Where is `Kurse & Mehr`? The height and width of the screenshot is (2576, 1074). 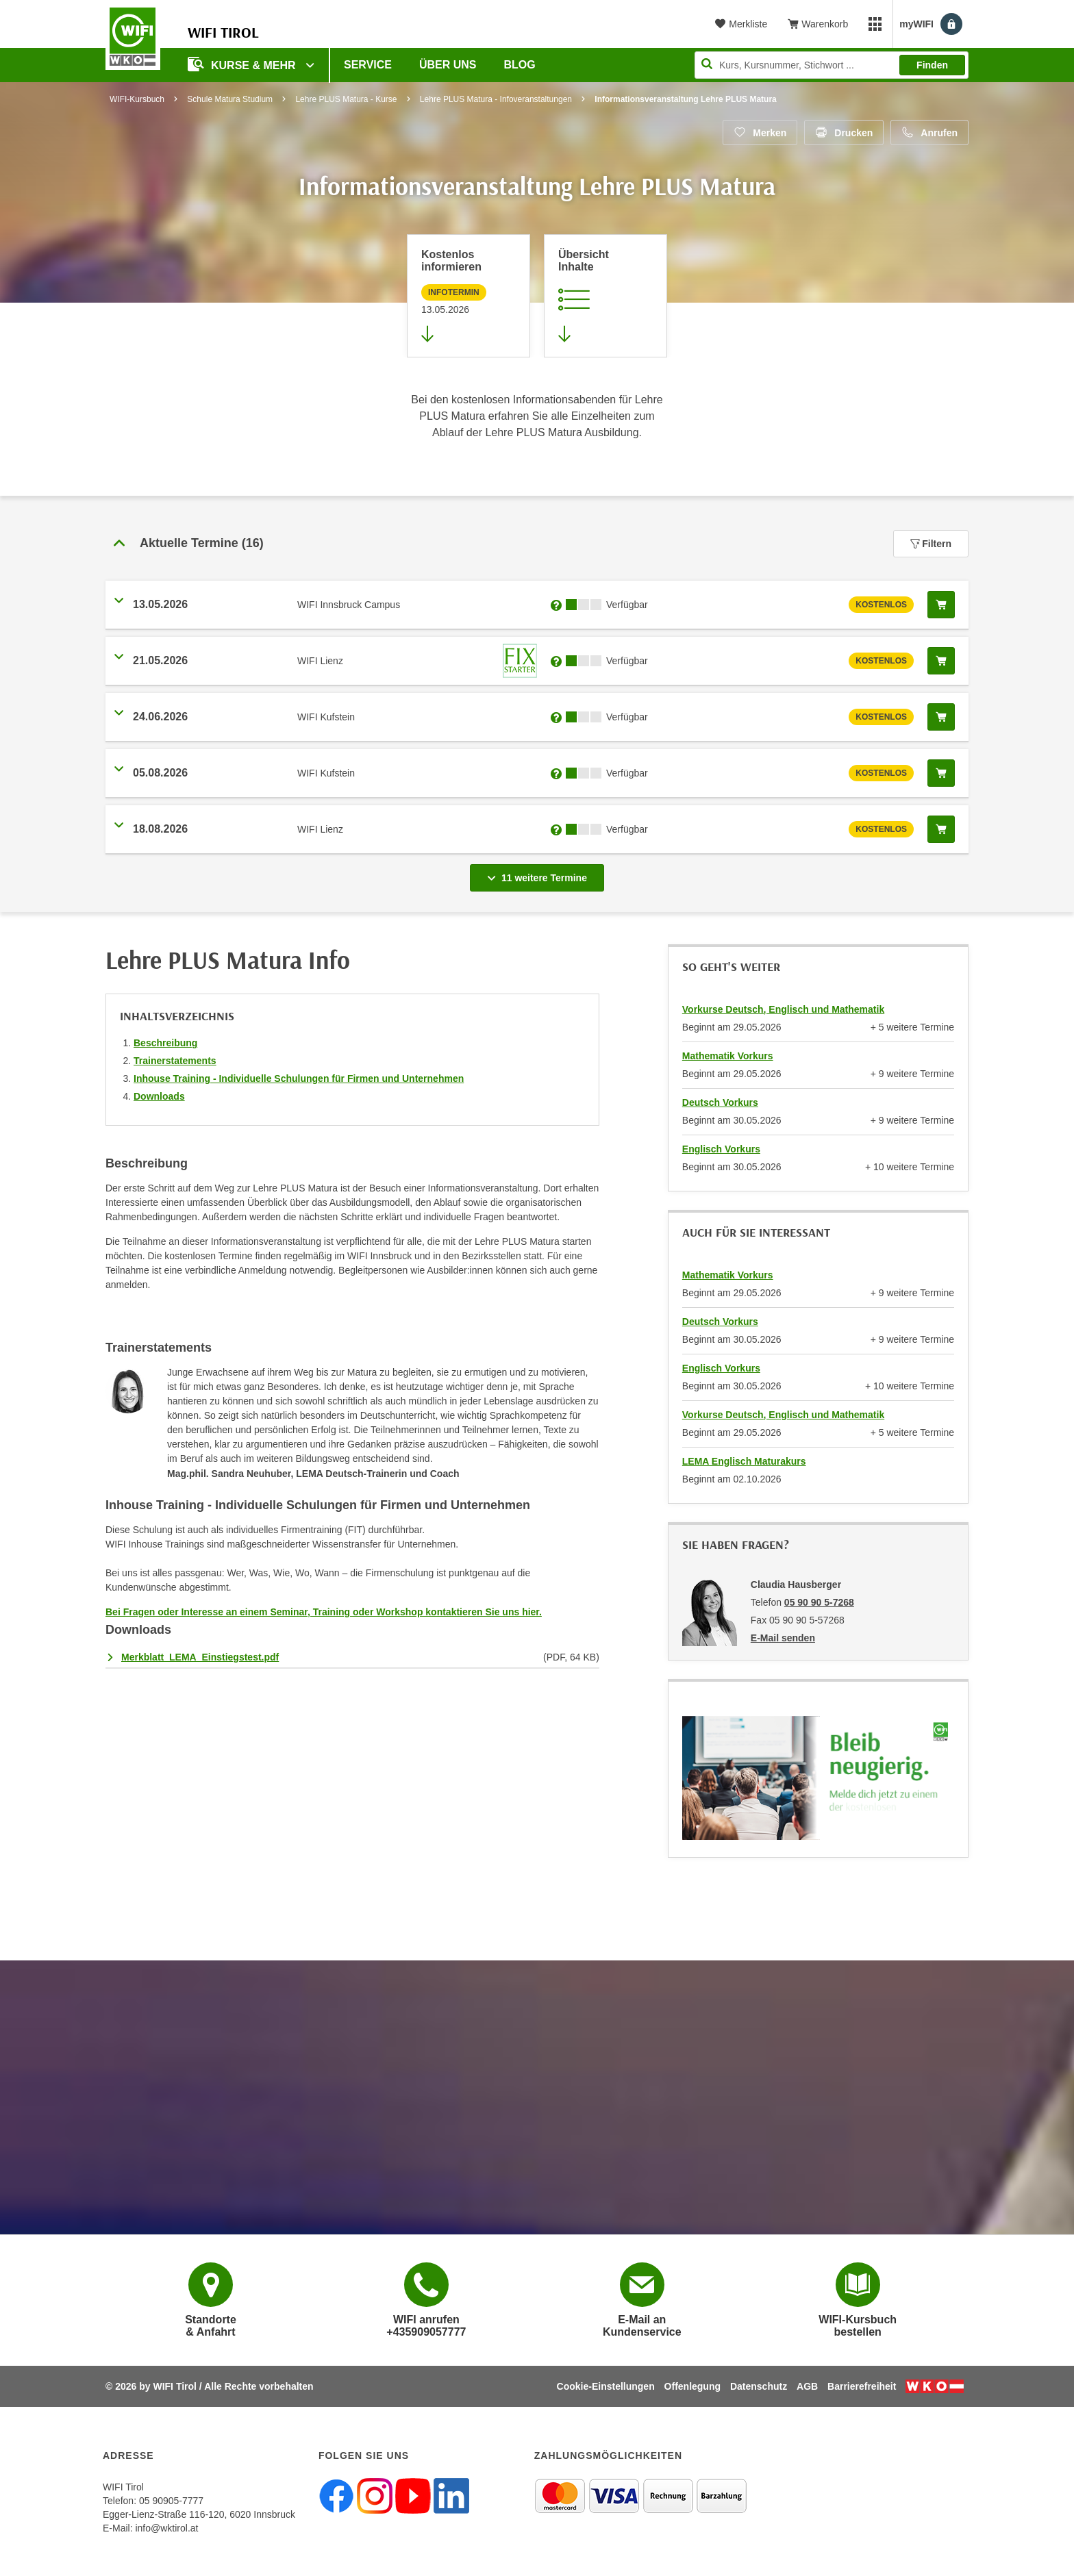
Kurse & Mehr is located at coordinates (243, 64).